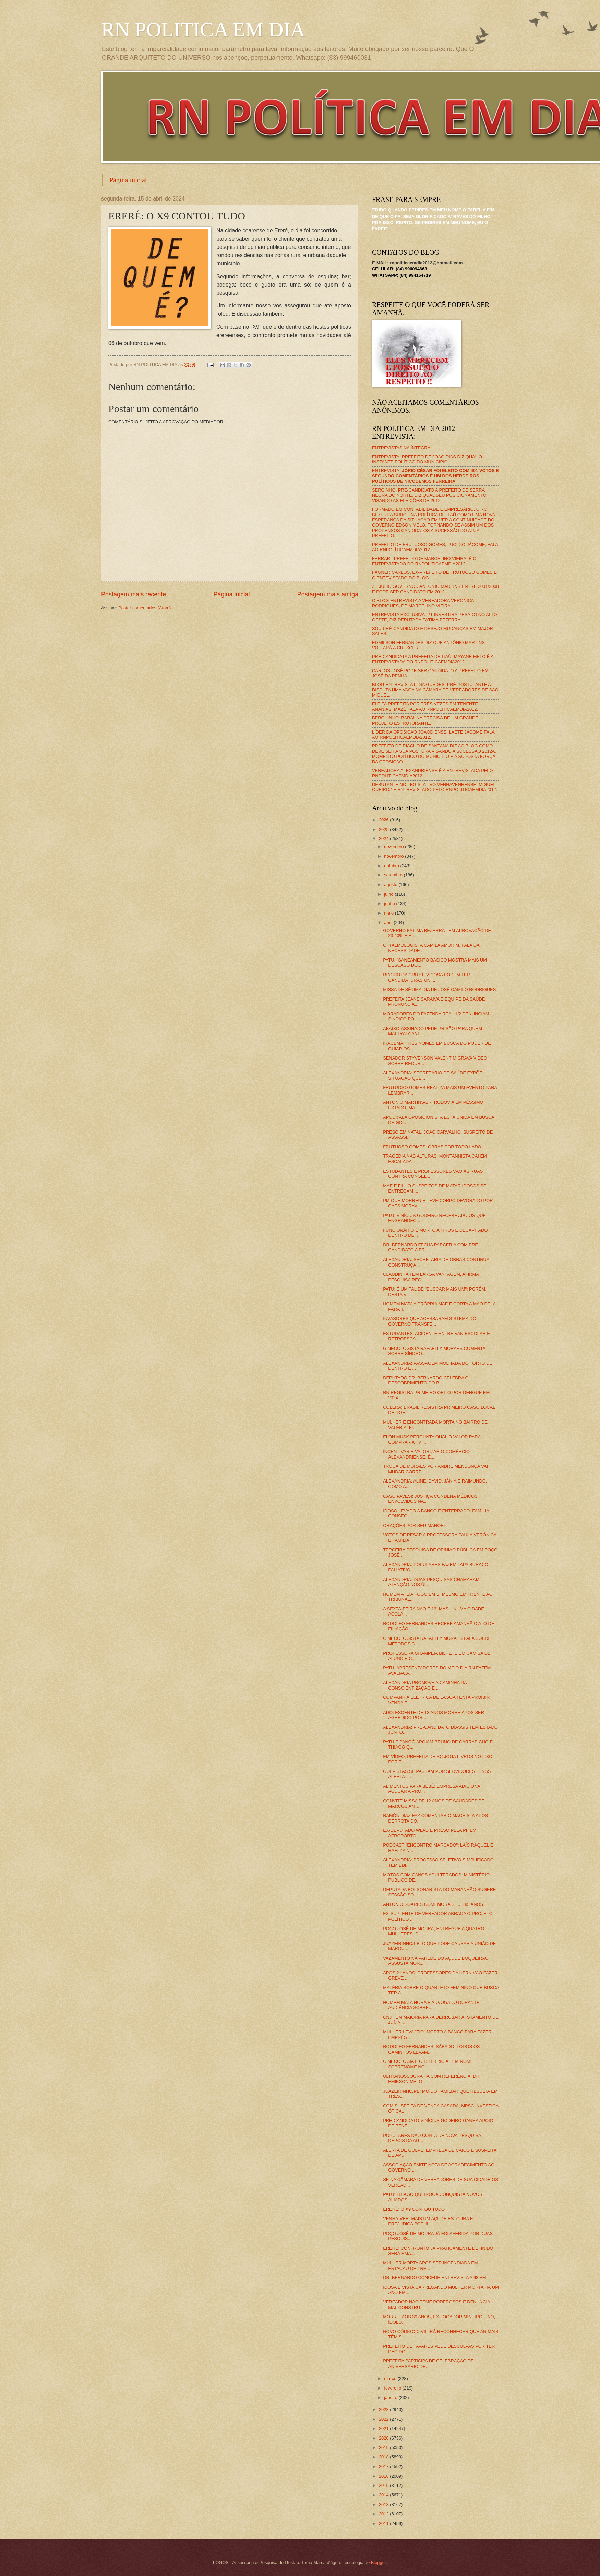  I want to click on 2023, so click(384, 2409).